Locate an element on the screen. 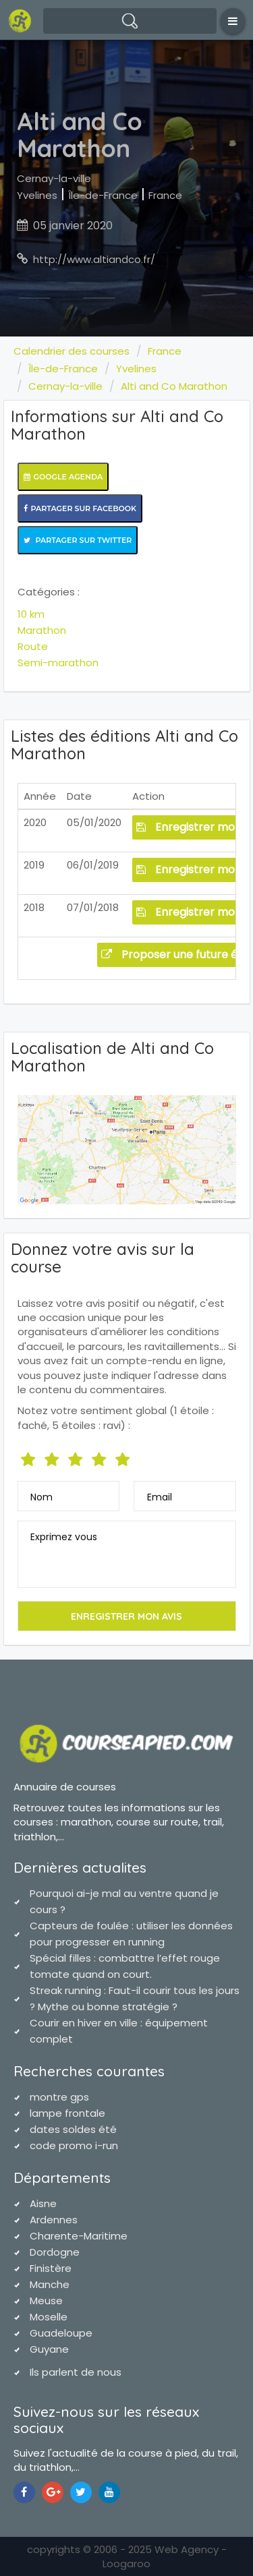  10 km is located at coordinates (31, 614).